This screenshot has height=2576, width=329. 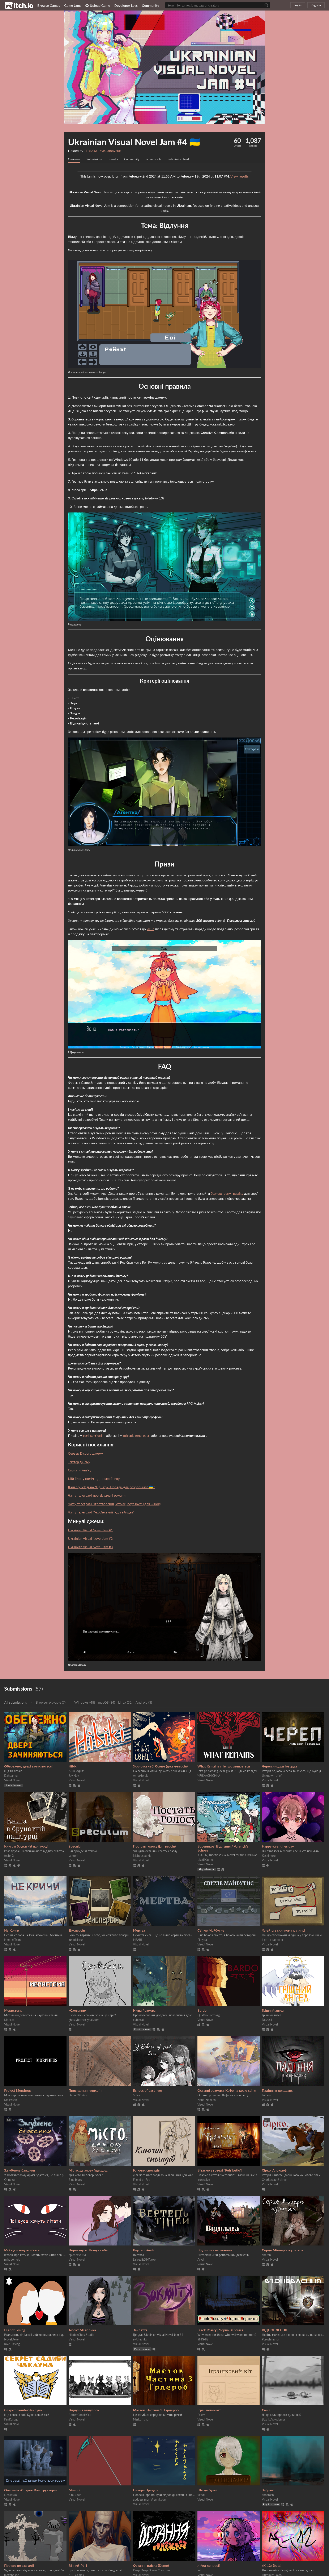 What do you see at coordinates (28, 1767) in the screenshot?
I see `Обережно, двері зачиняються!` at bounding box center [28, 1767].